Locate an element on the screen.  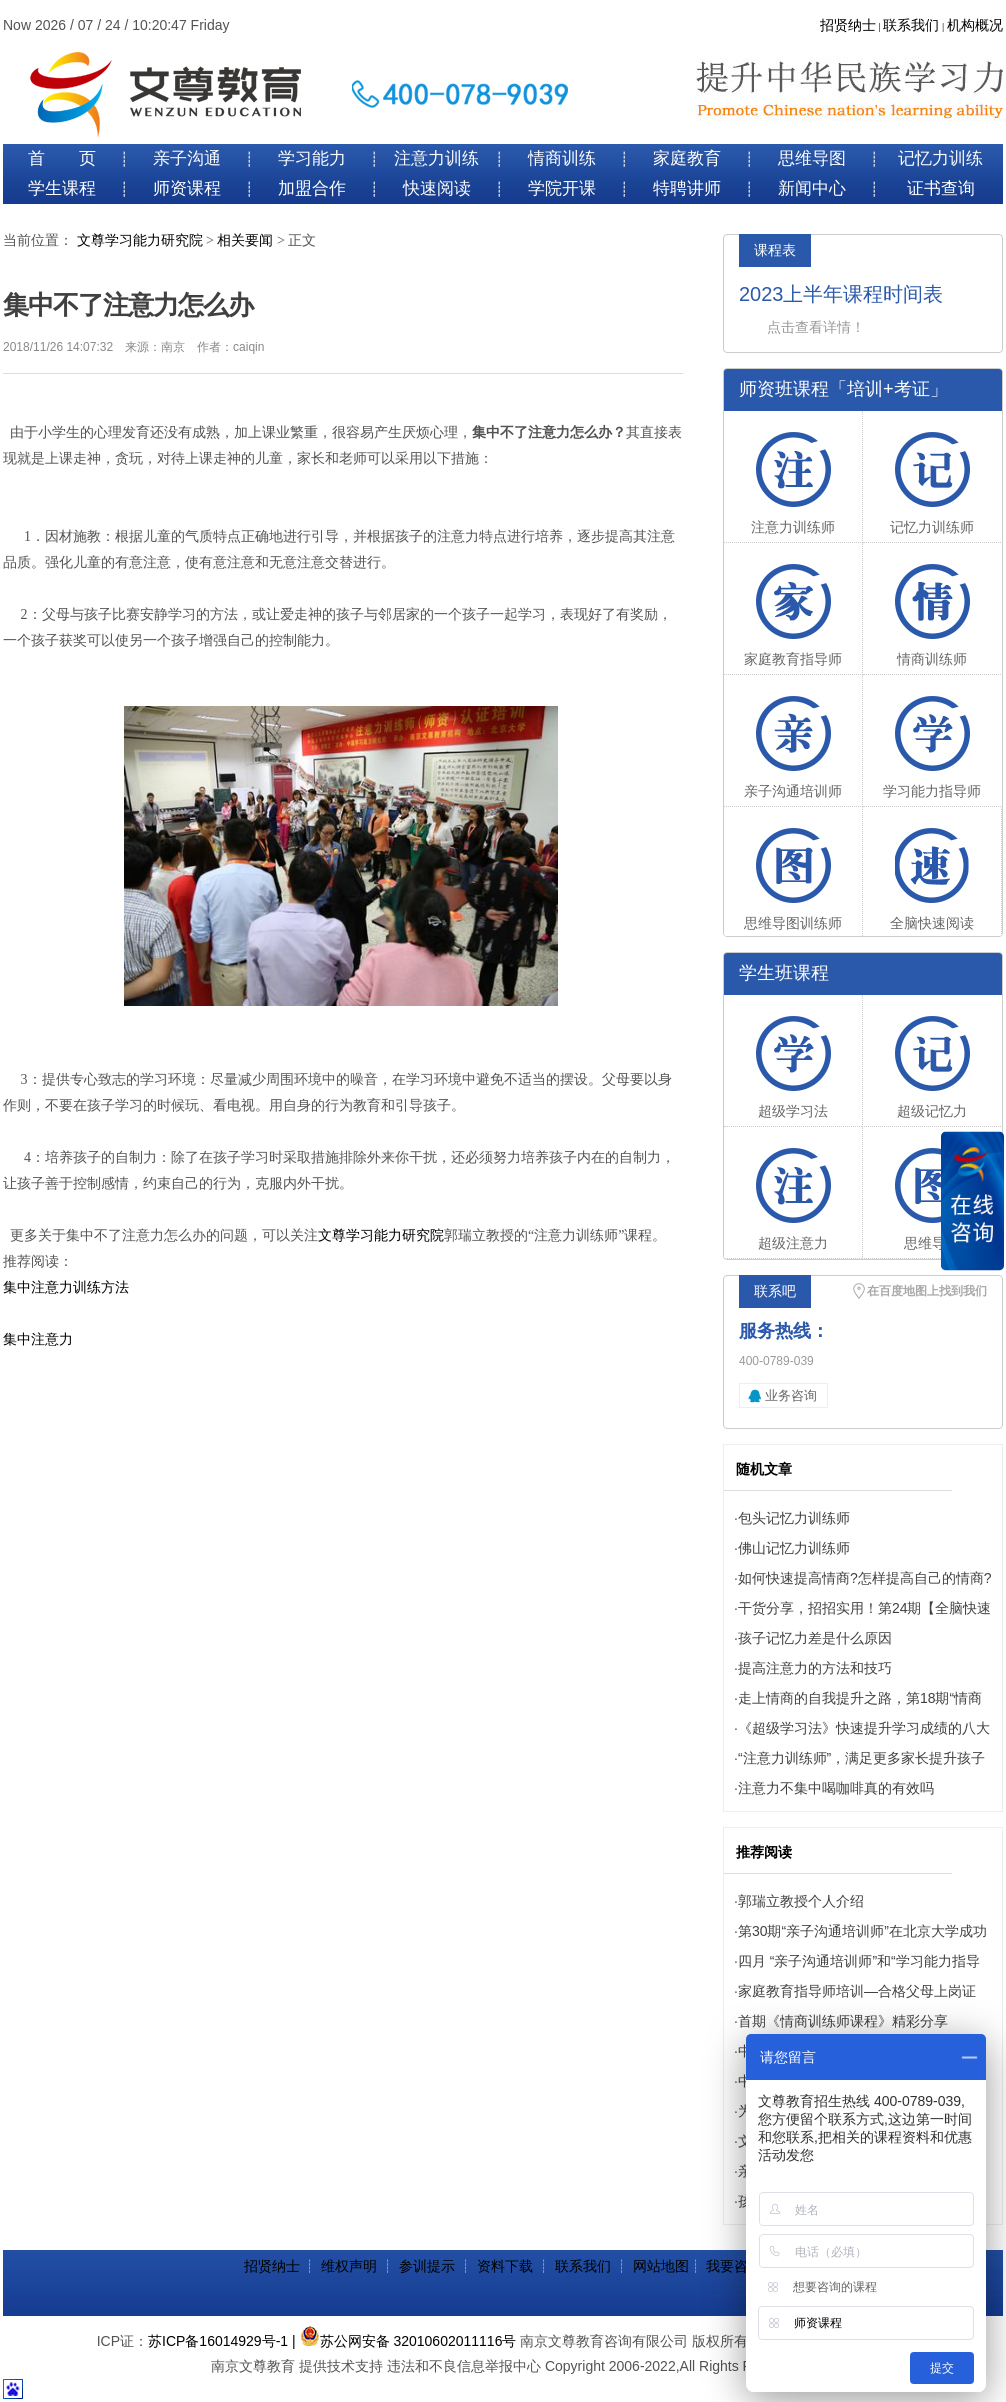
特聘讲师 is located at coordinates (687, 188).